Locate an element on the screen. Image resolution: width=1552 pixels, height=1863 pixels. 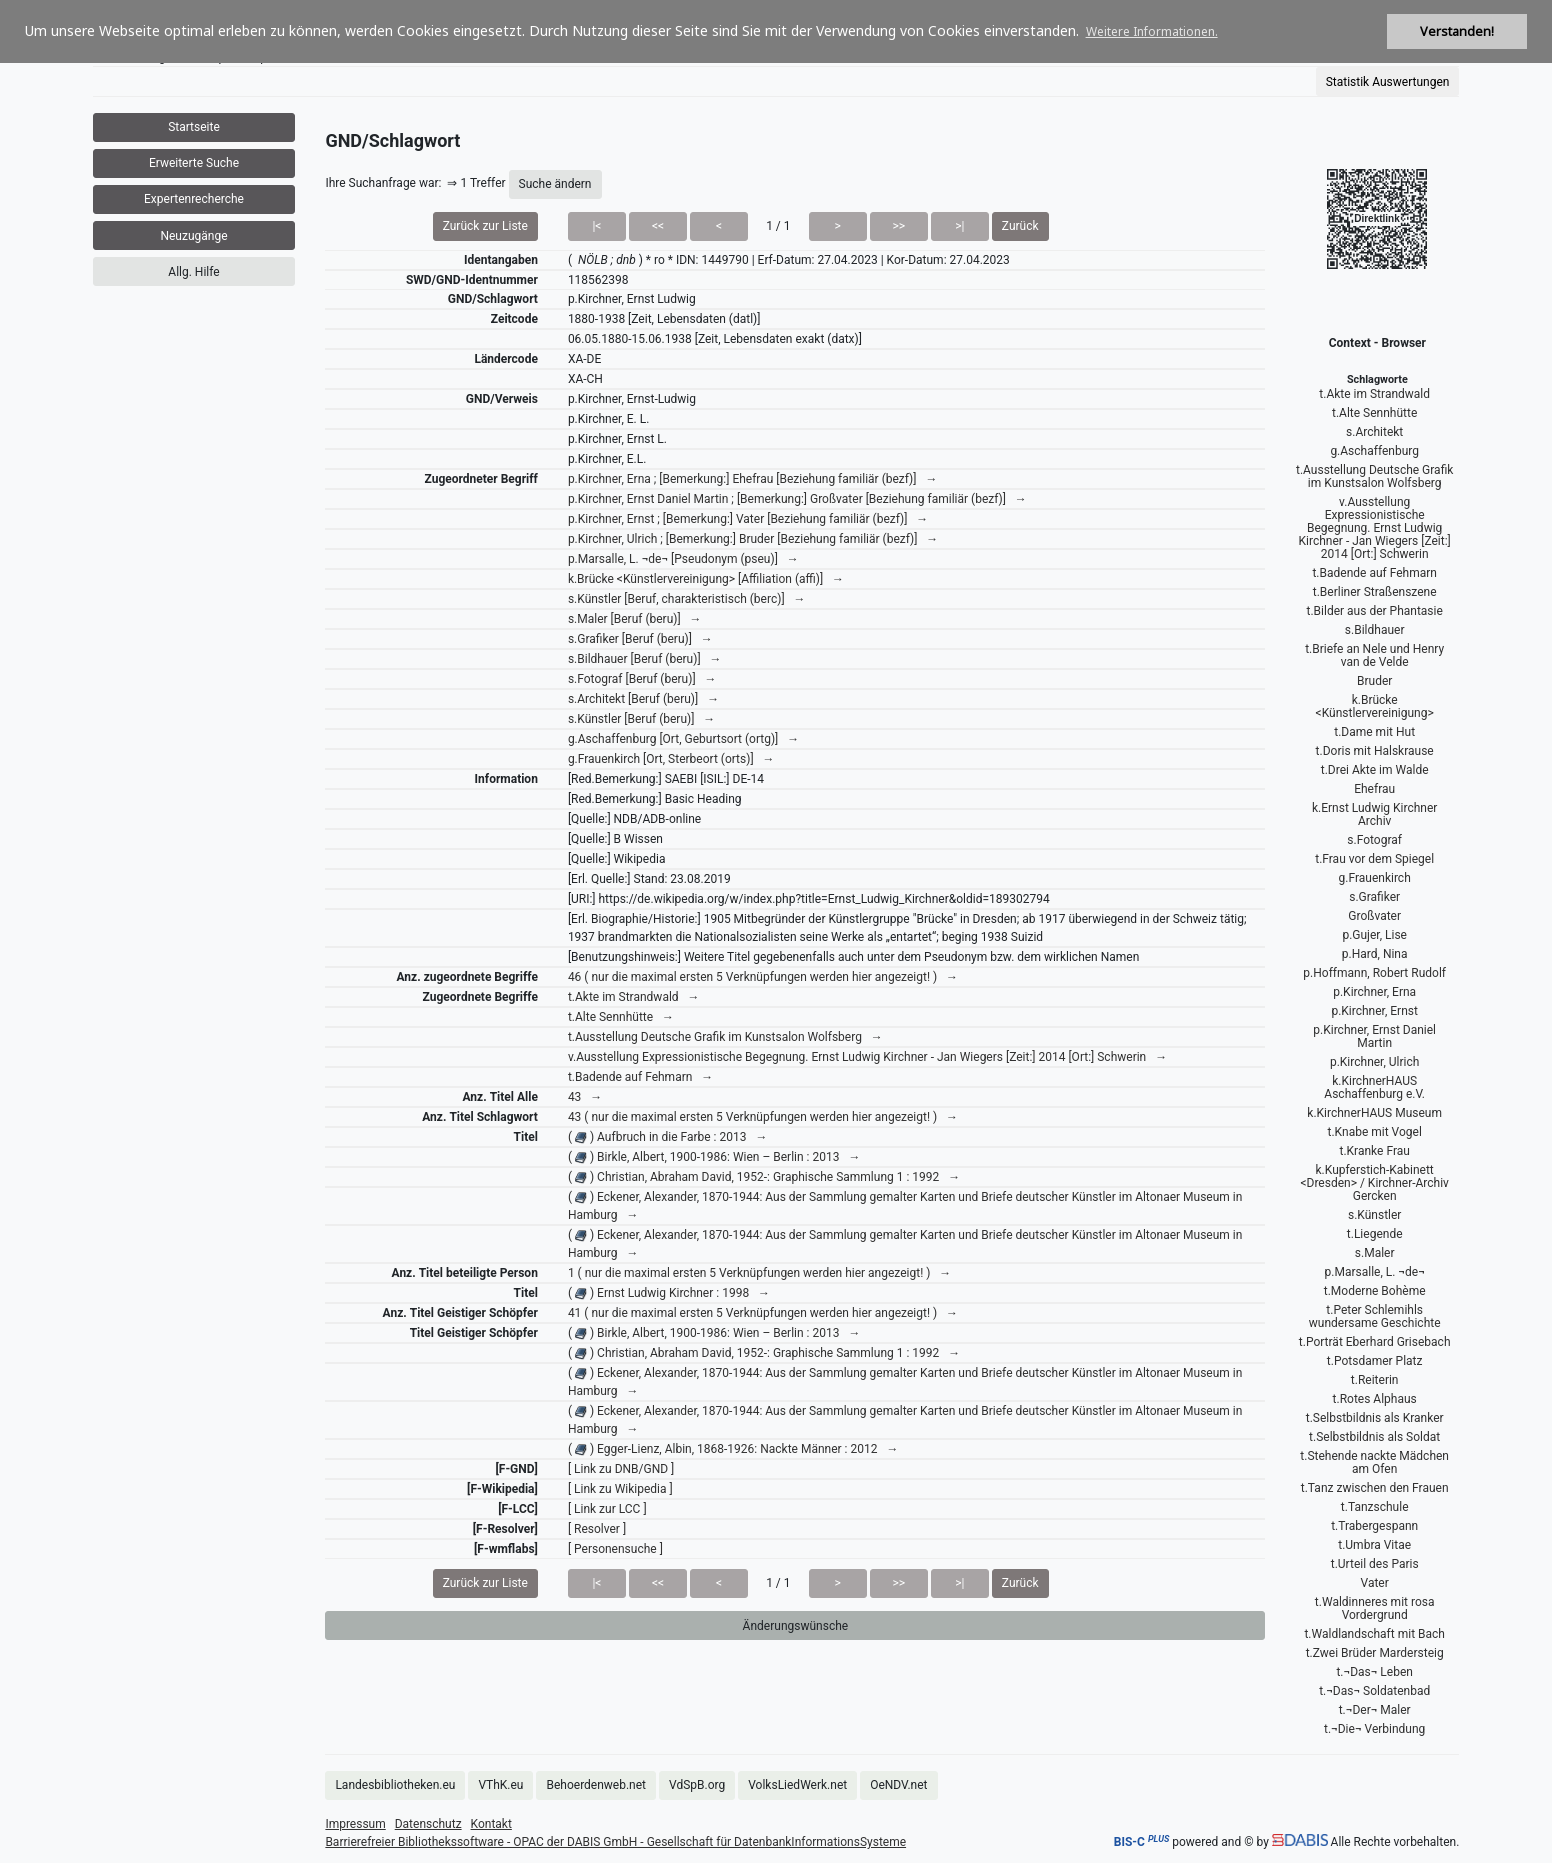
t.Urteil des Paris is located at coordinates (1375, 1564).